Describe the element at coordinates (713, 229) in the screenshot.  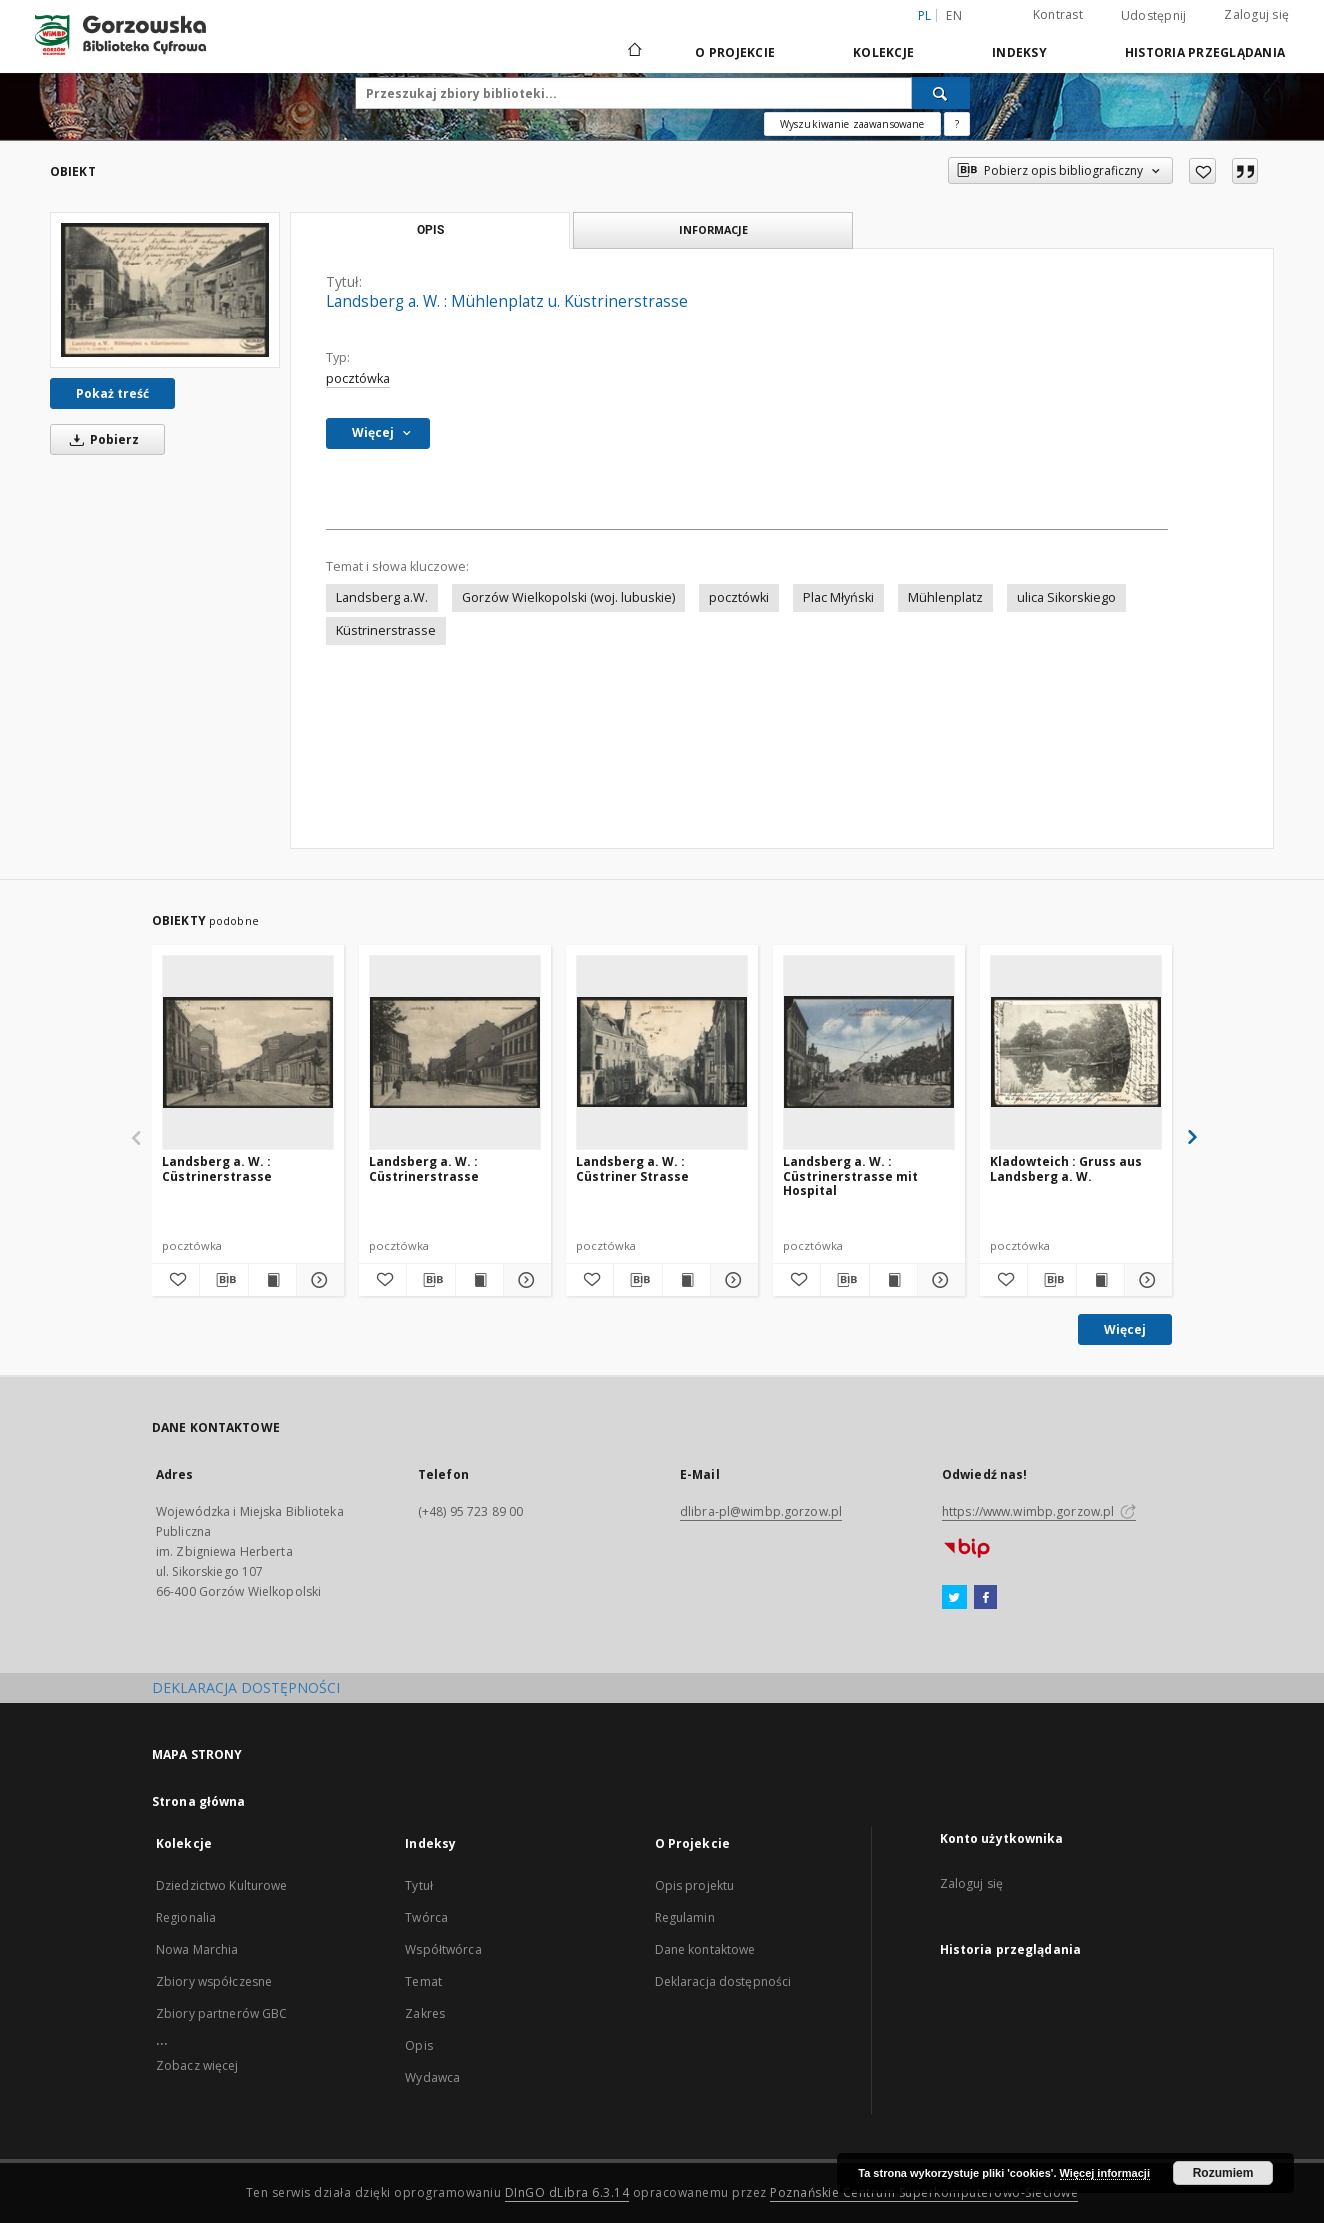
I see `Informacje [tab]` at that location.